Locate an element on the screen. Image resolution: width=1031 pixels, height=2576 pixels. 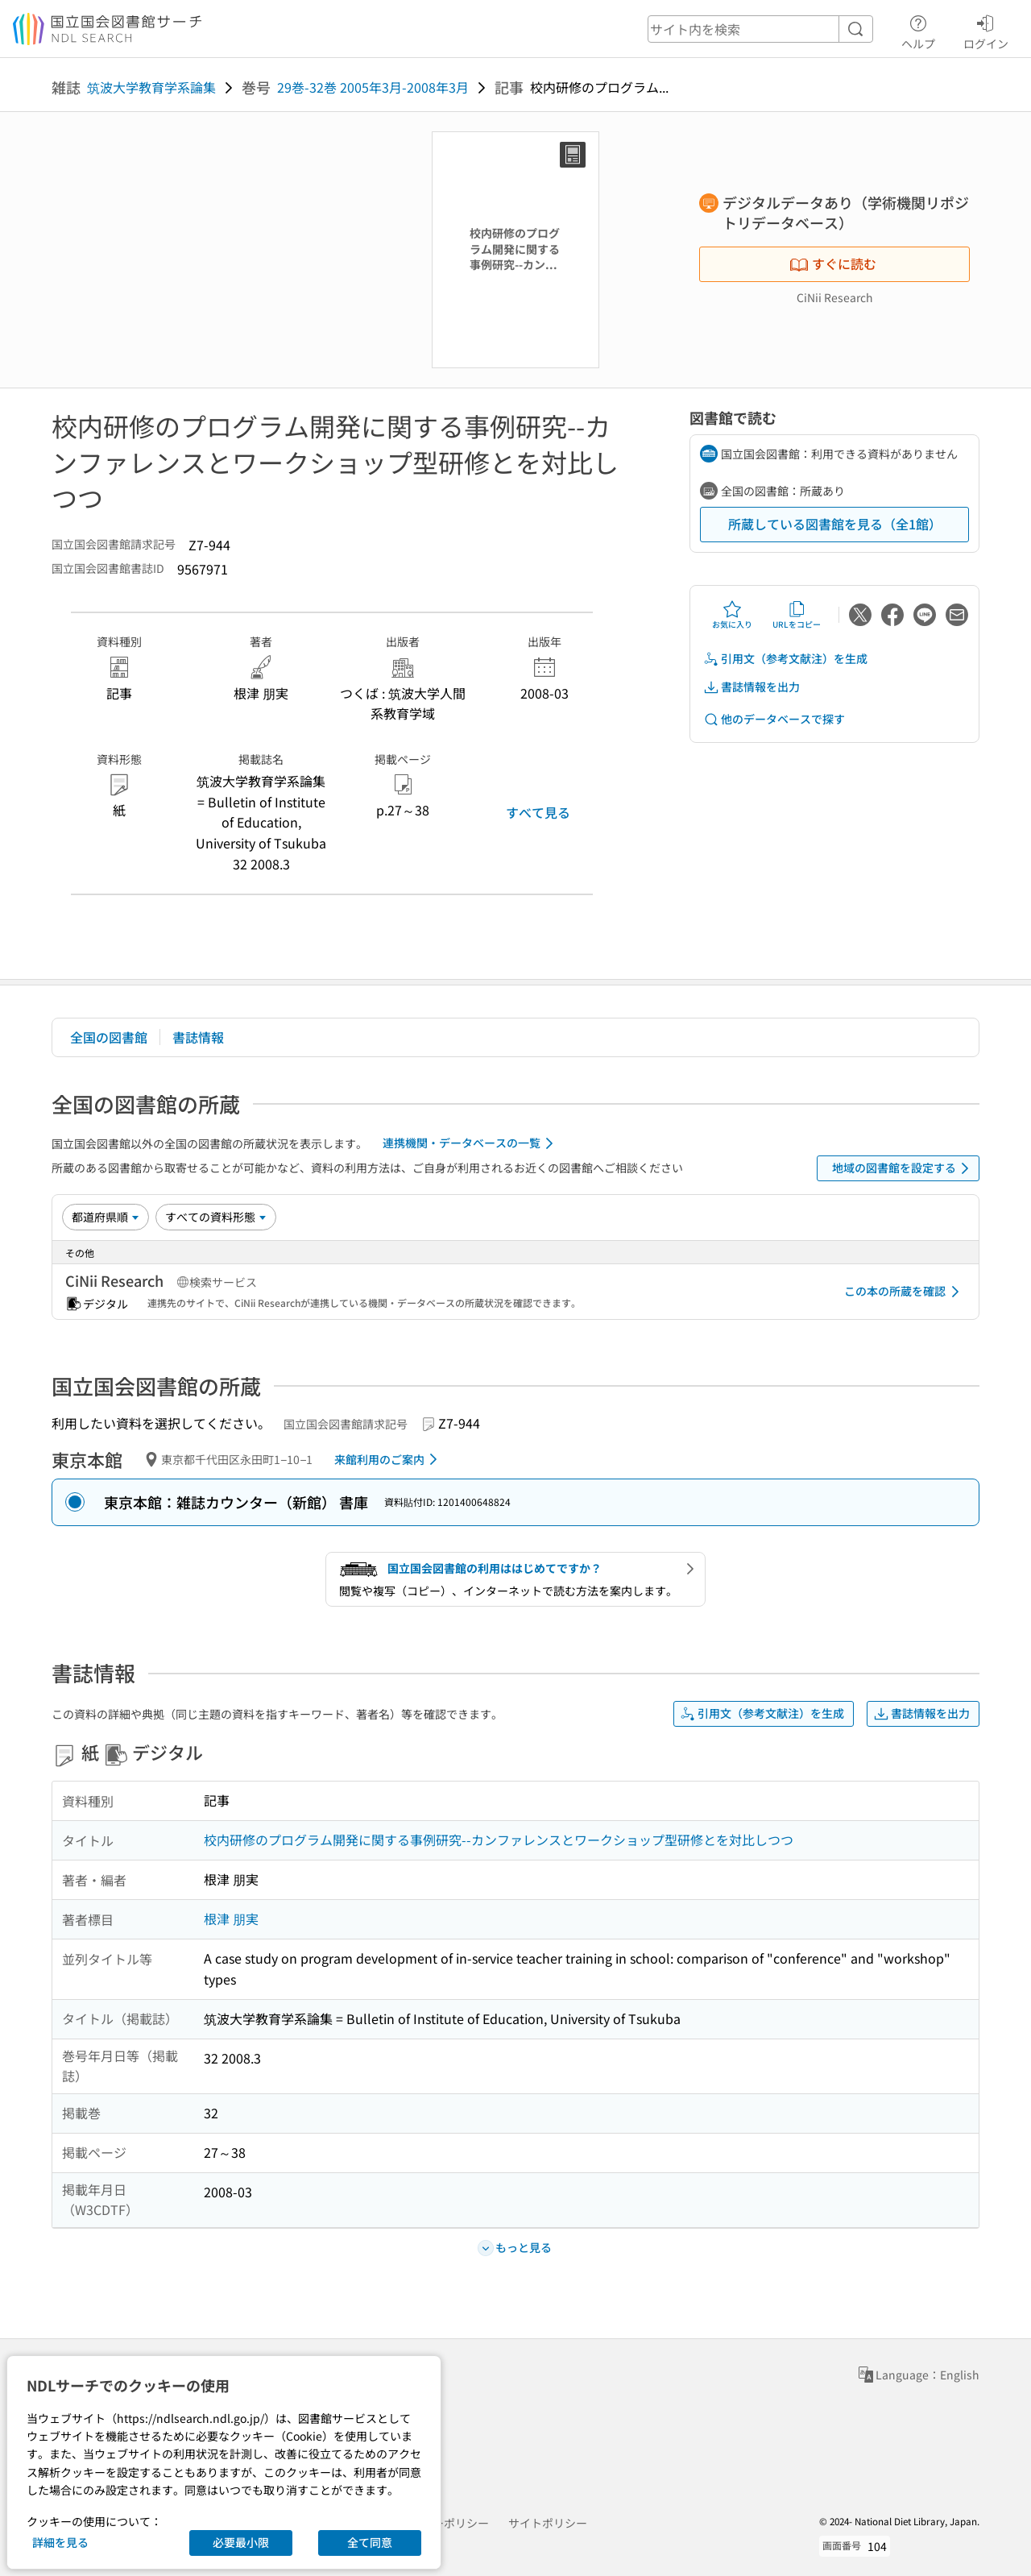
サイトポリシー is located at coordinates (547, 2523).